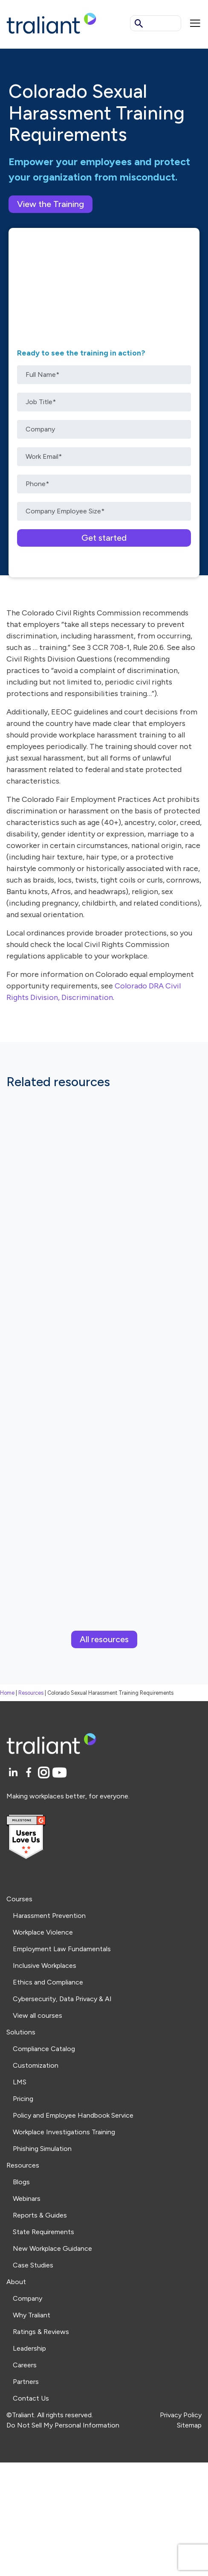 The image size is (208, 2576). What do you see at coordinates (50, 204) in the screenshot?
I see `View the Training` at bounding box center [50, 204].